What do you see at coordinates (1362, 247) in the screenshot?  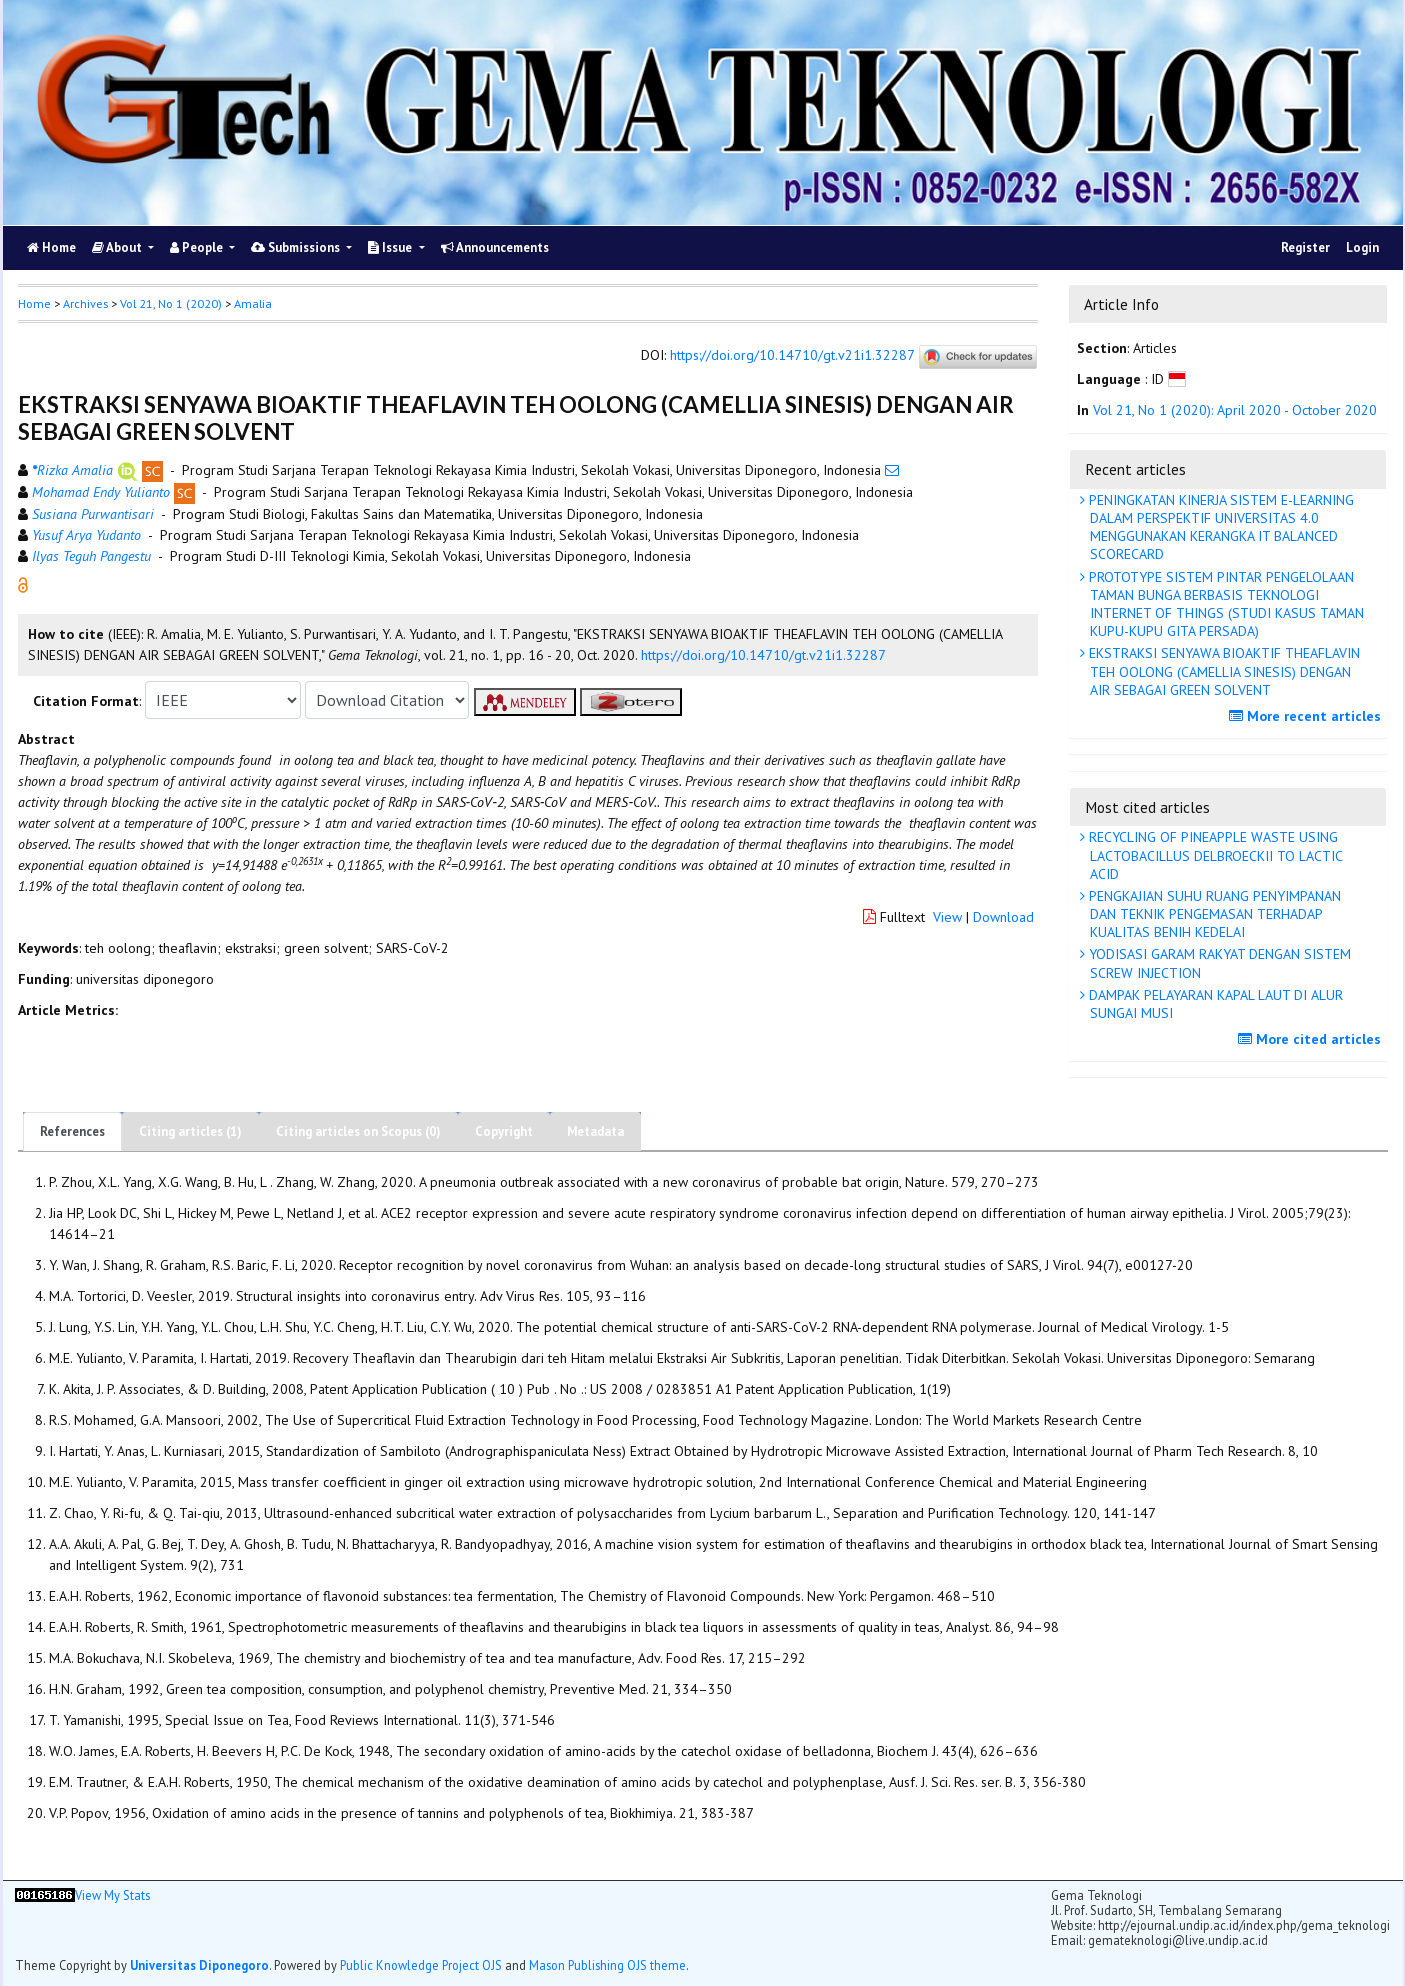 I see `Login` at bounding box center [1362, 247].